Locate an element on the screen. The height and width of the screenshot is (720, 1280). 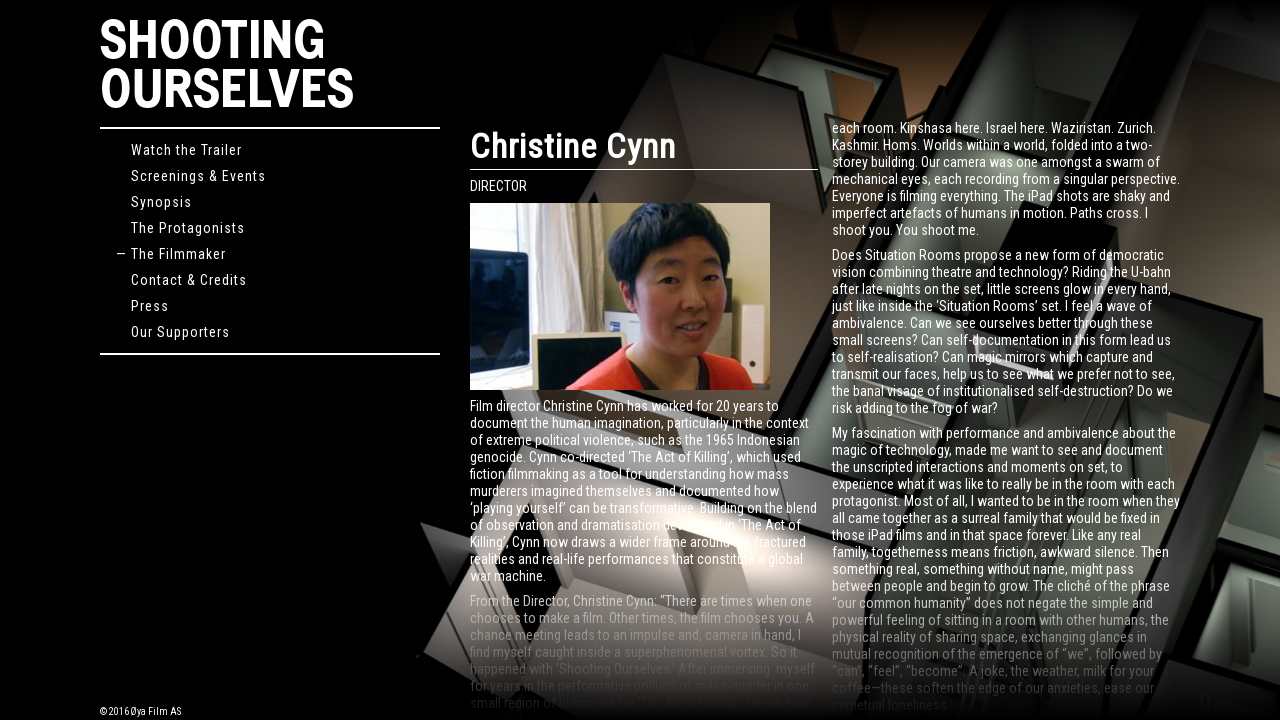
The Protagonists is located at coordinates (180, 228).